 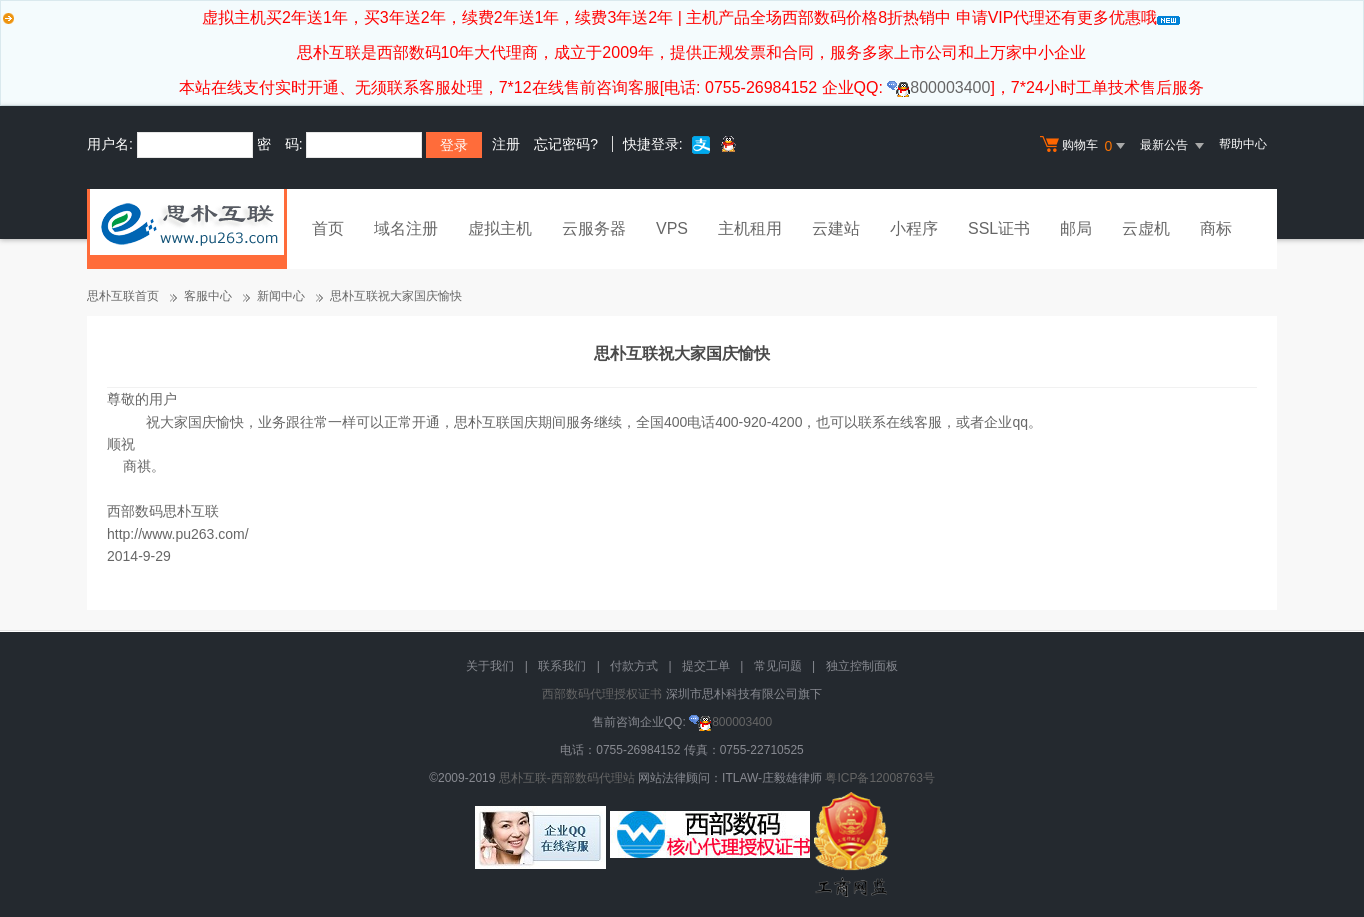 I want to click on 注册, so click(x=506, y=144).